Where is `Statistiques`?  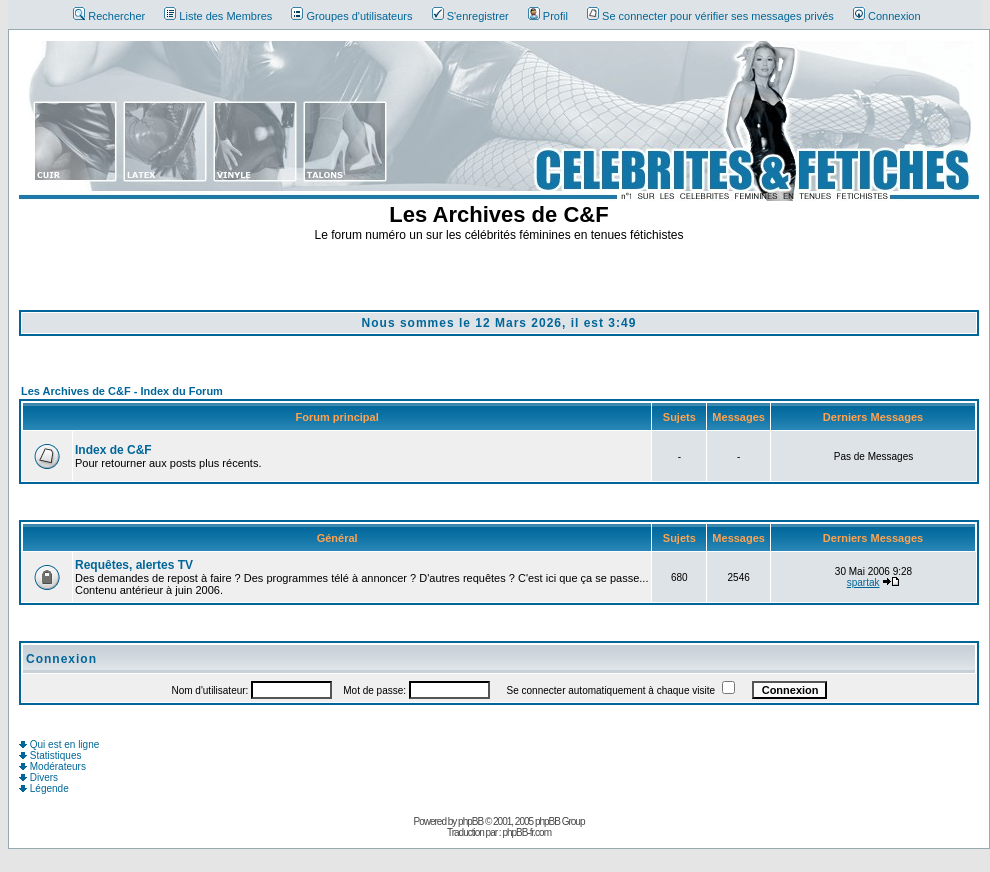
Statistiques is located at coordinates (50, 755).